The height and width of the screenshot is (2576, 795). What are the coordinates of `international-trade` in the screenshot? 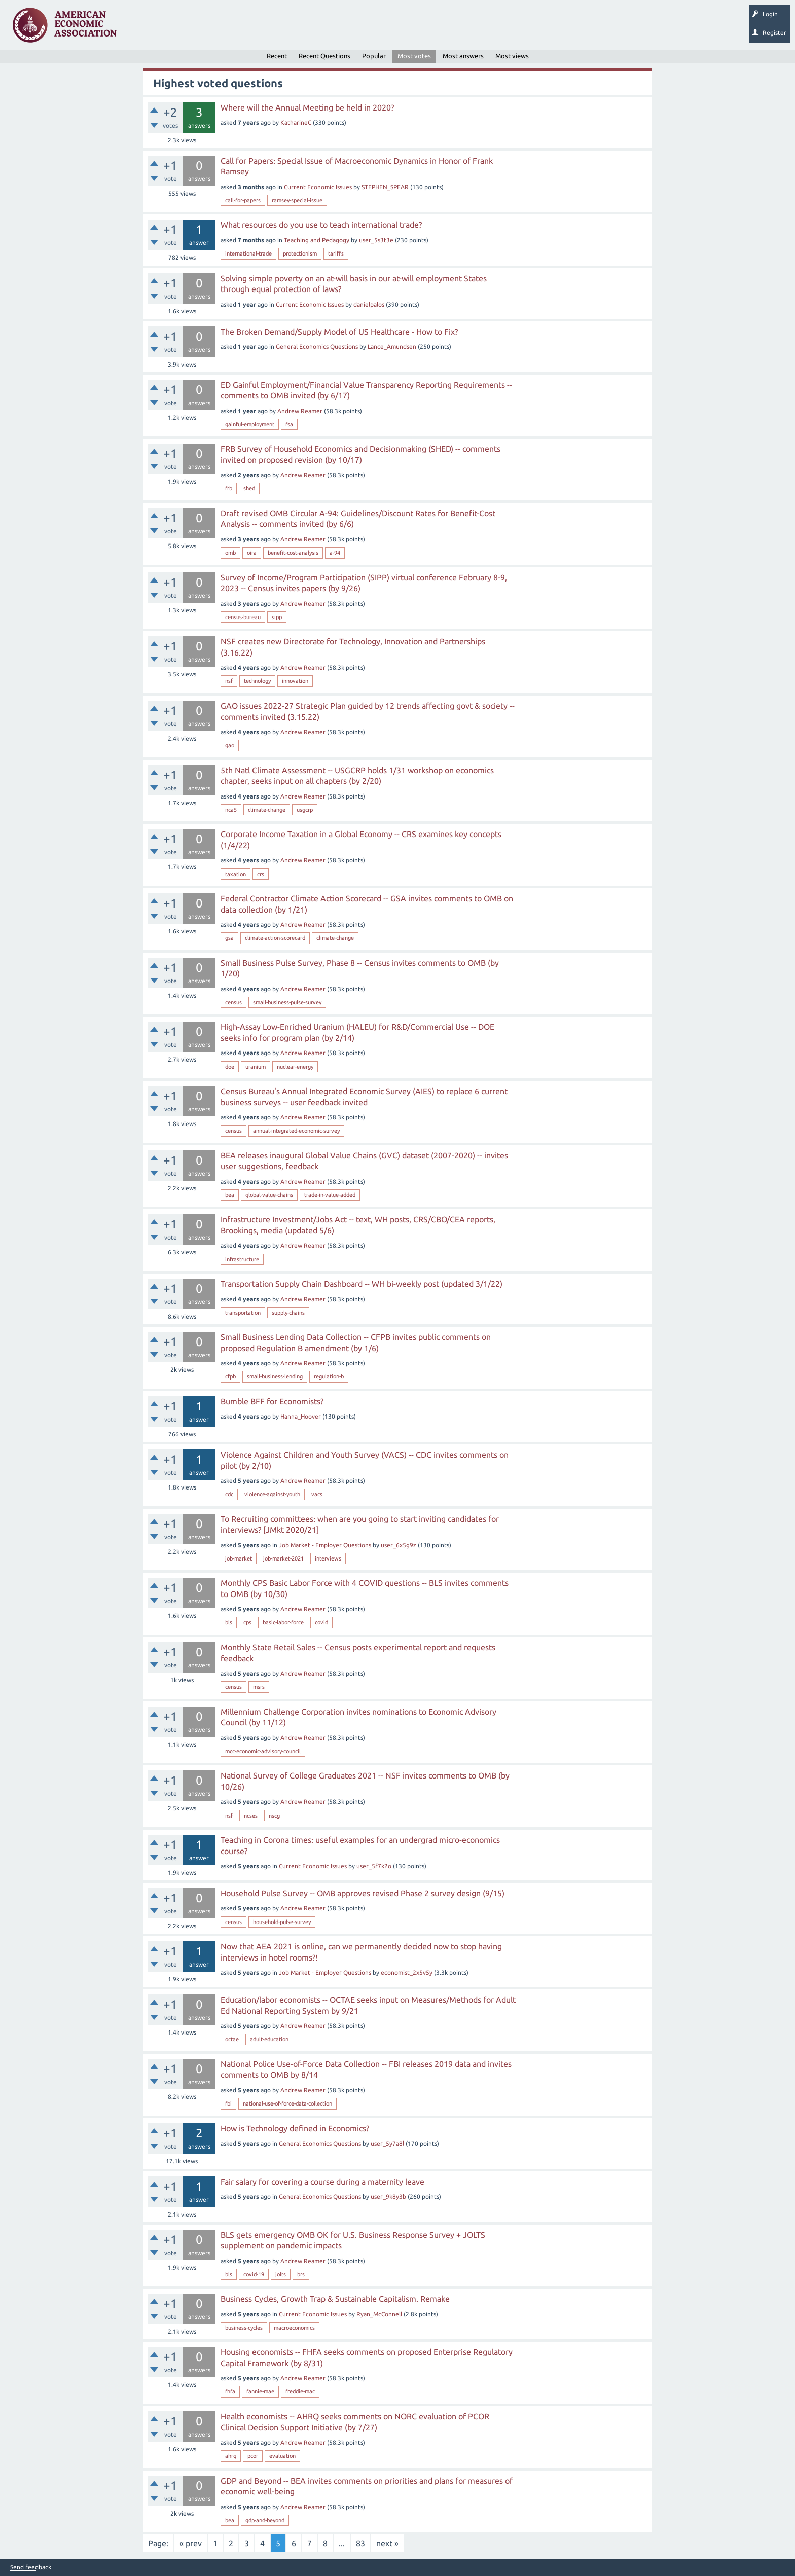 It's located at (248, 253).